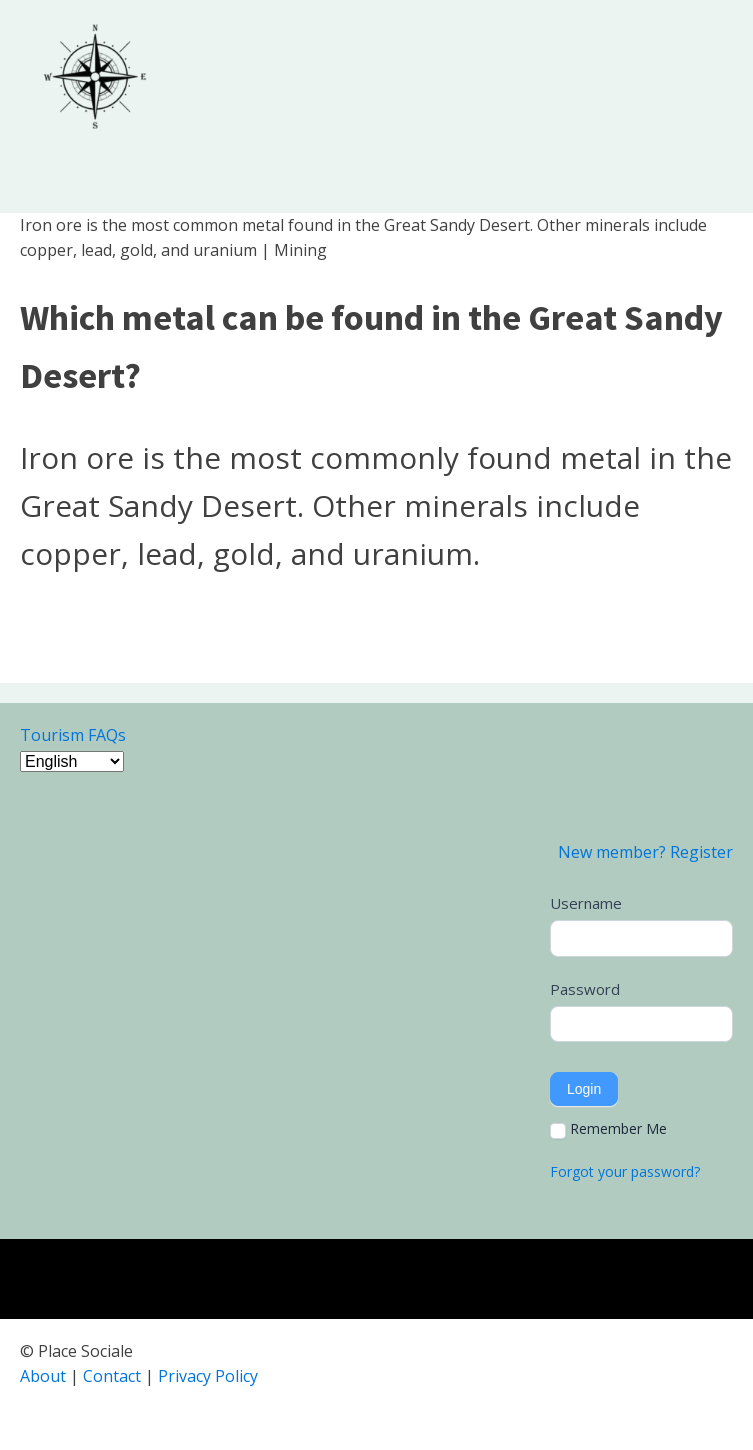 This screenshot has height=1450, width=753. What do you see at coordinates (586, 903) in the screenshot?
I see `Username` at bounding box center [586, 903].